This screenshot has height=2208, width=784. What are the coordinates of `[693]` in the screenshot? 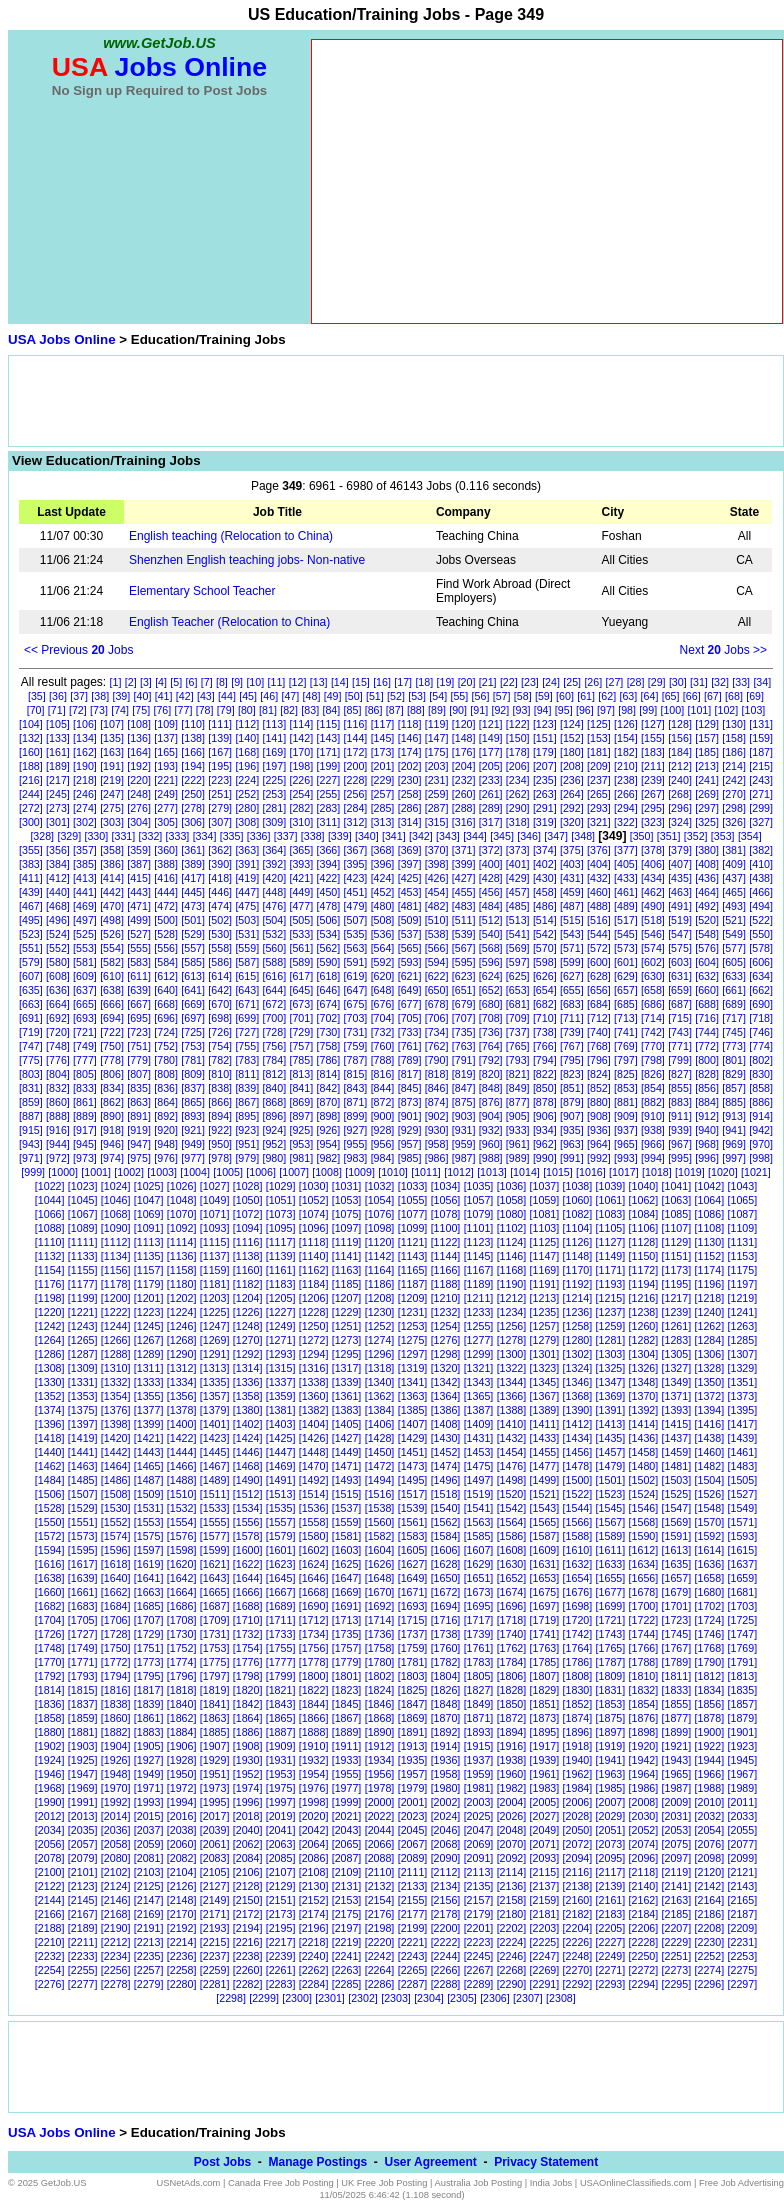 It's located at (85, 1018).